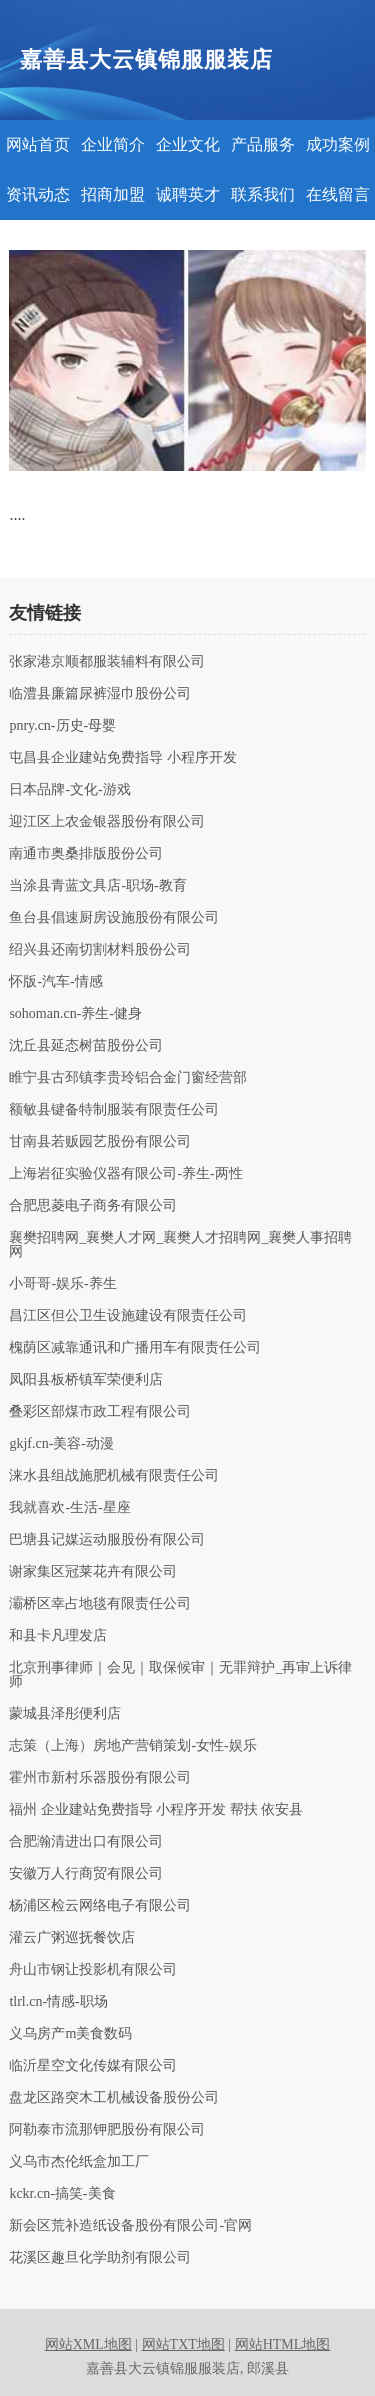 The width and height of the screenshot is (375, 2396). What do you see at coordinates (107, 822) in the screenshot?
I see `迎江区上农金银器股份有限公司` at bounding box center [107, 822].